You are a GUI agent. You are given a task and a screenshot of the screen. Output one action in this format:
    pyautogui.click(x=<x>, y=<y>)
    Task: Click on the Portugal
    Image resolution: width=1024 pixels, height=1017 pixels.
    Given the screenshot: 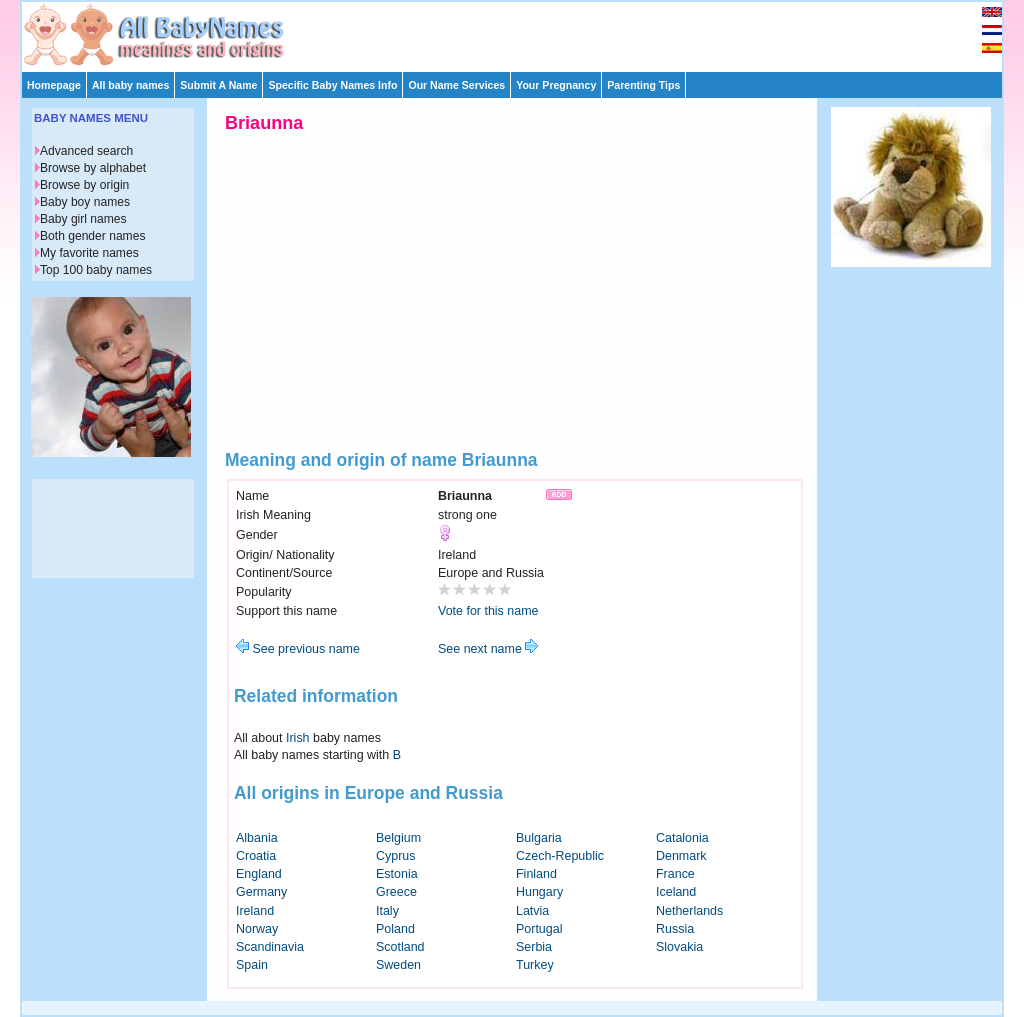 What is the action you would take?
    pyautogui.click(x=539, y=929)
    